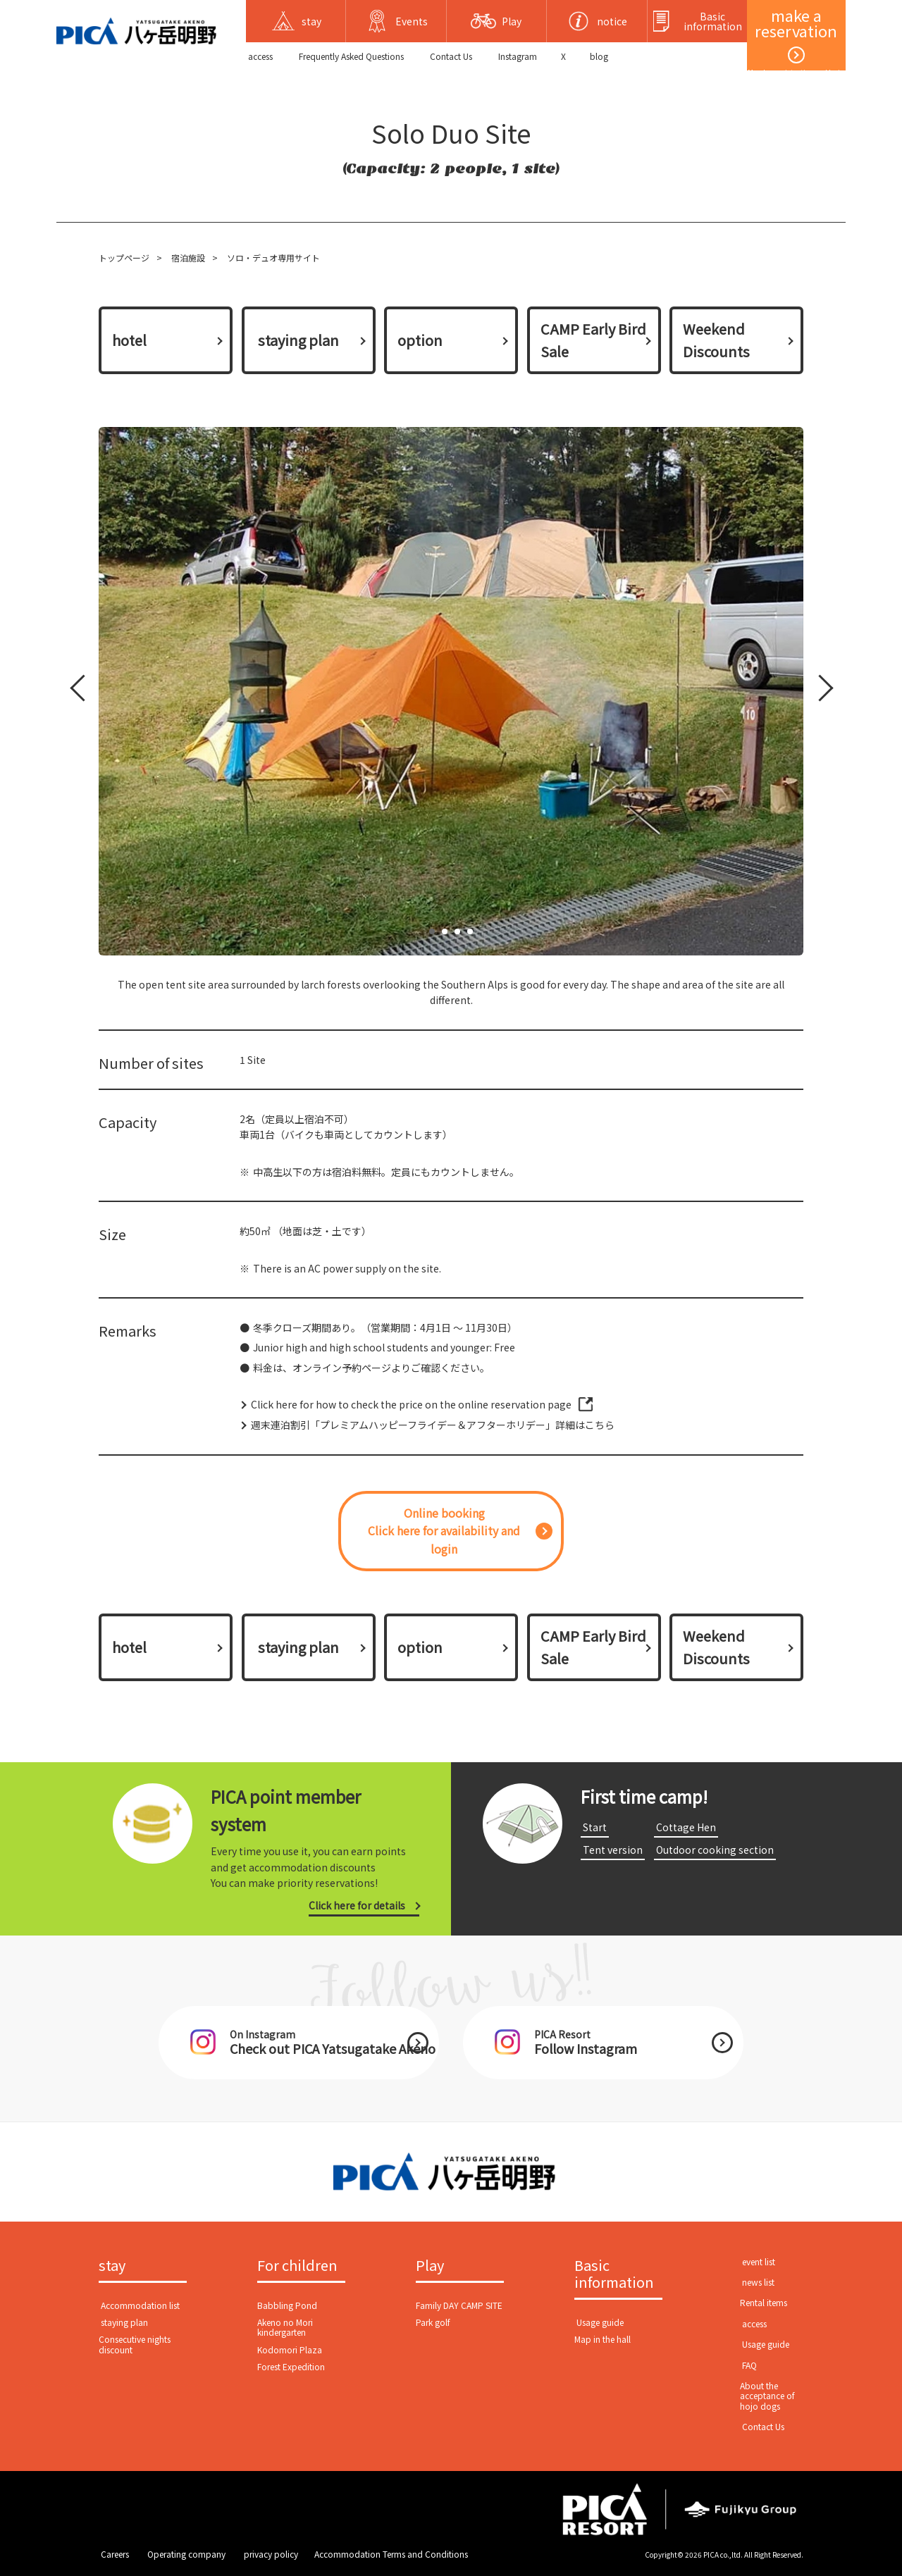 This screenshot has width=902, height=2576. Describe the element at coordinates (430, 2266) in the screenshot. I see `Play` at that location.